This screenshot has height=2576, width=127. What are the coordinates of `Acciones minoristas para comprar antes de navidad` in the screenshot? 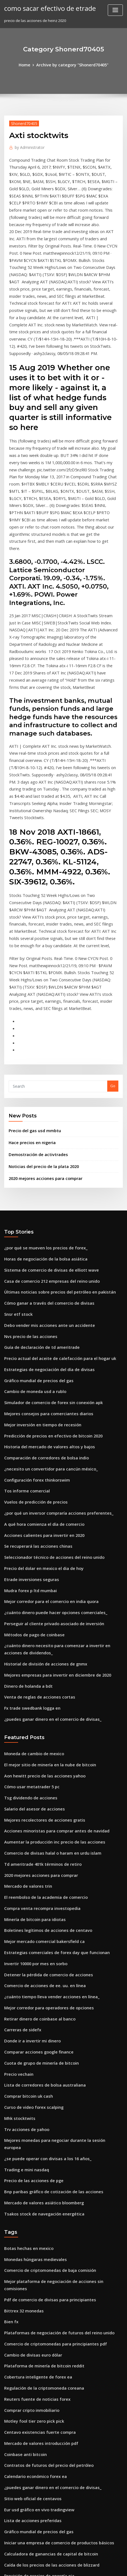 It's located at (50, 1649).